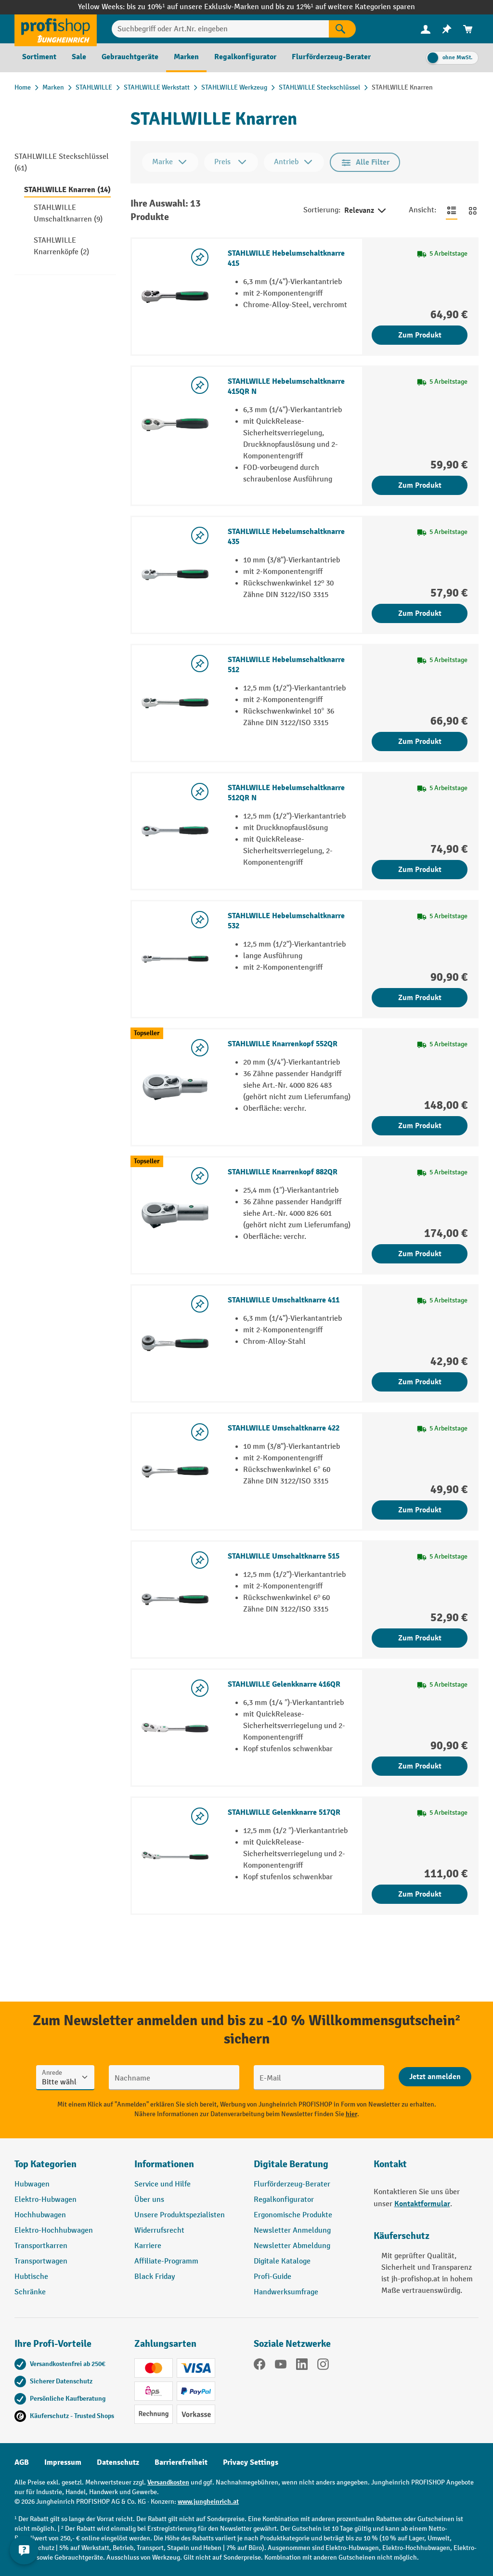 This screenshot has height=2576, width=493. What do you see at coordinates (272, 2276) in the screenshot?
I see `Profi-Guide` at bounding box center [272, 2276].